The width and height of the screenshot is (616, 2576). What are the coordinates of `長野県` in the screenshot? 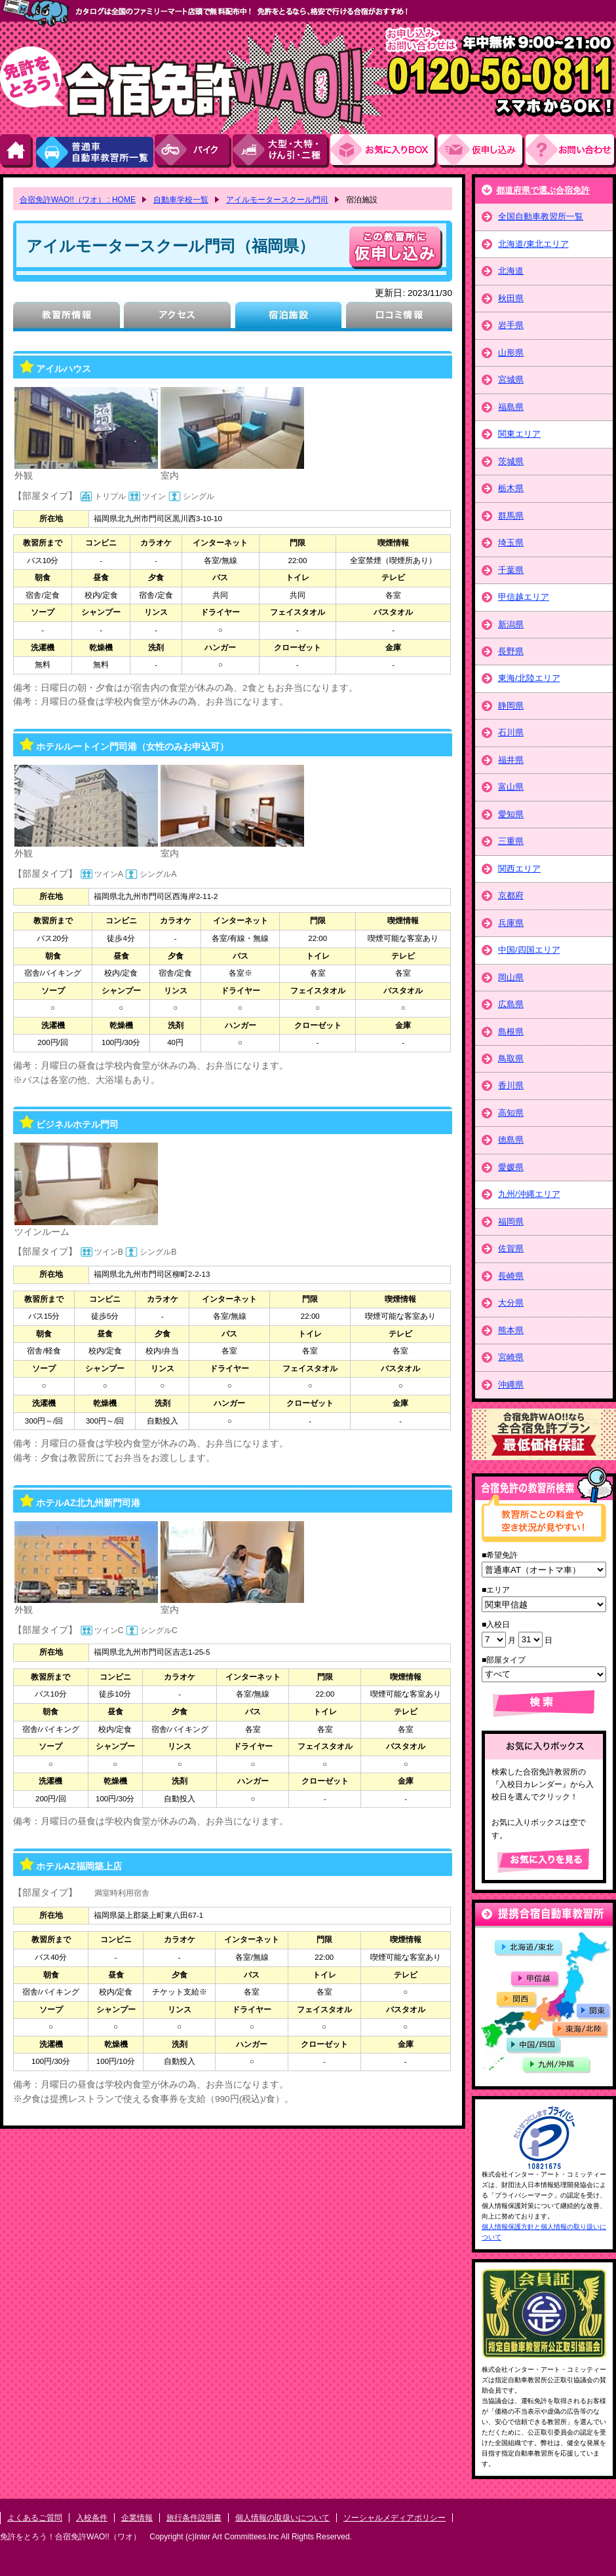 It's located at (511, 651).